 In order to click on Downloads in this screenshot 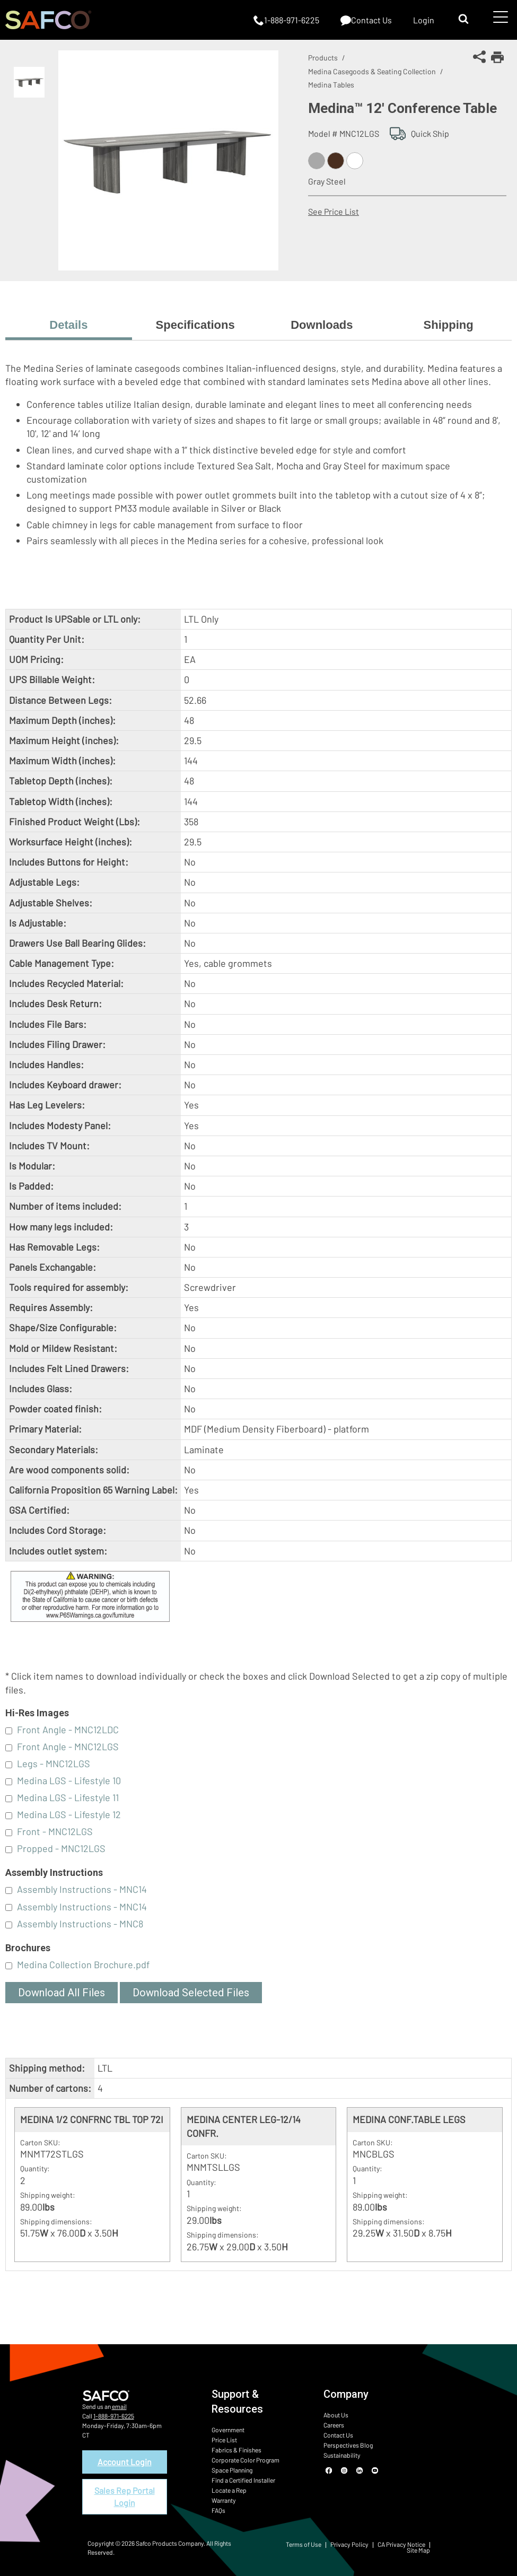, I will do `click(322, 324)`.